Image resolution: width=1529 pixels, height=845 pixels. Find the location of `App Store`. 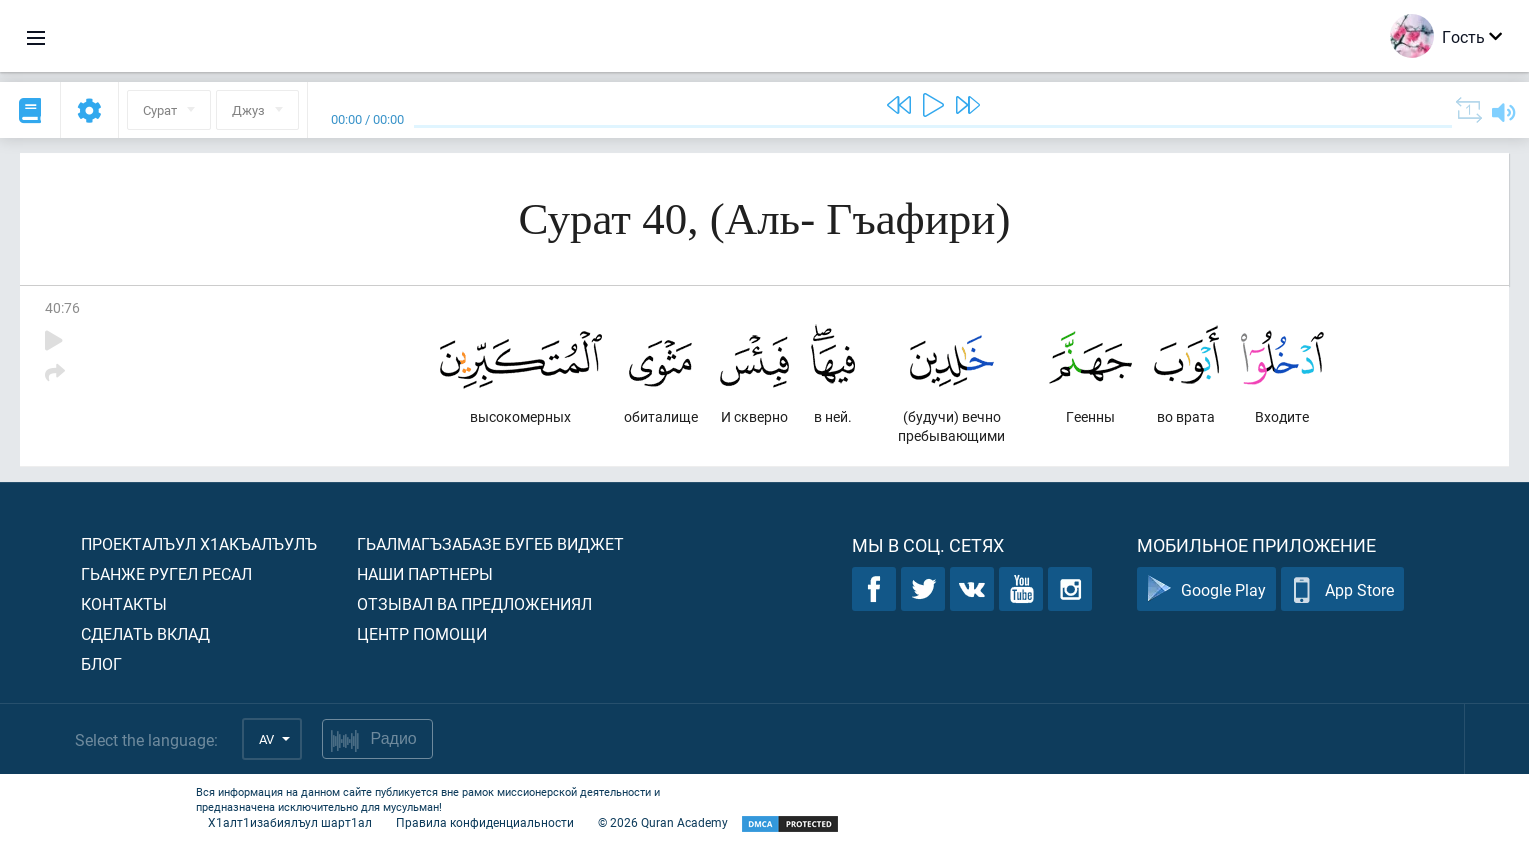

App Store is located at coordinates (1342, 589).